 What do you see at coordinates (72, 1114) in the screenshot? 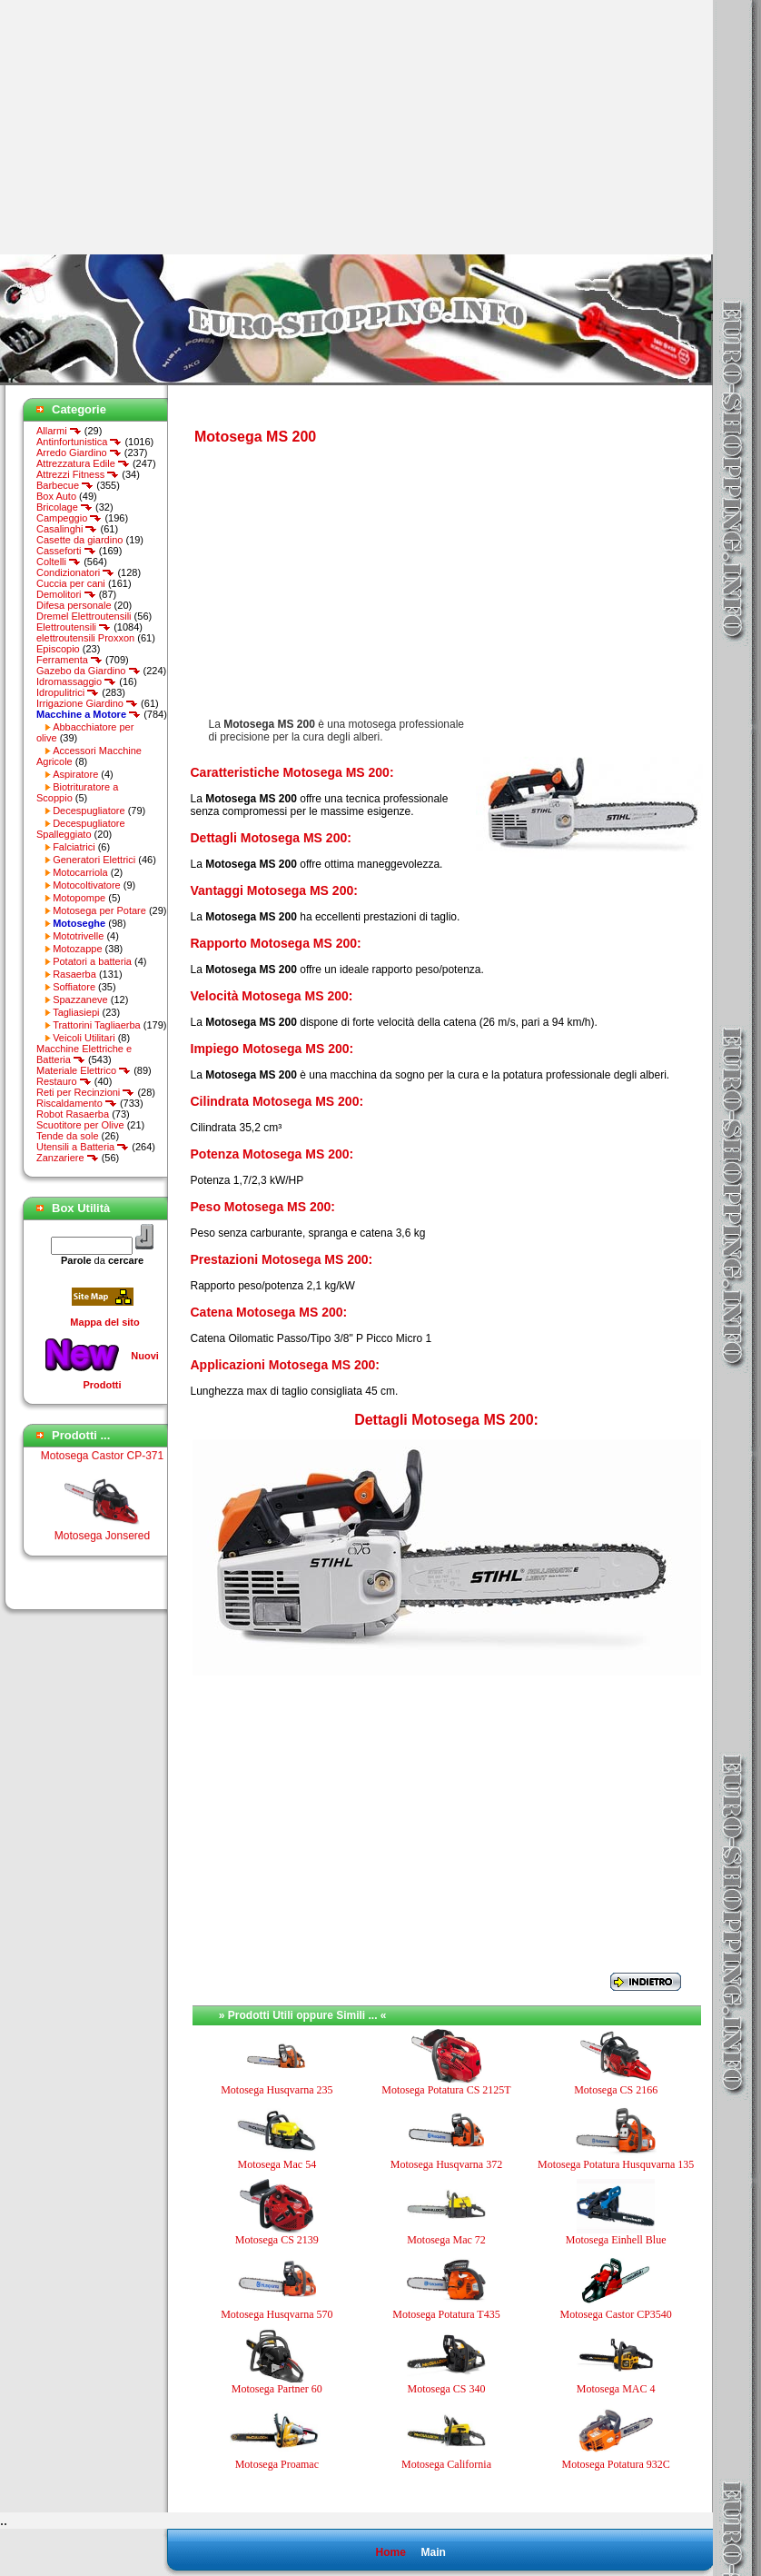
I see `Robot Rasaerba` at bounding box center [72, 1114].